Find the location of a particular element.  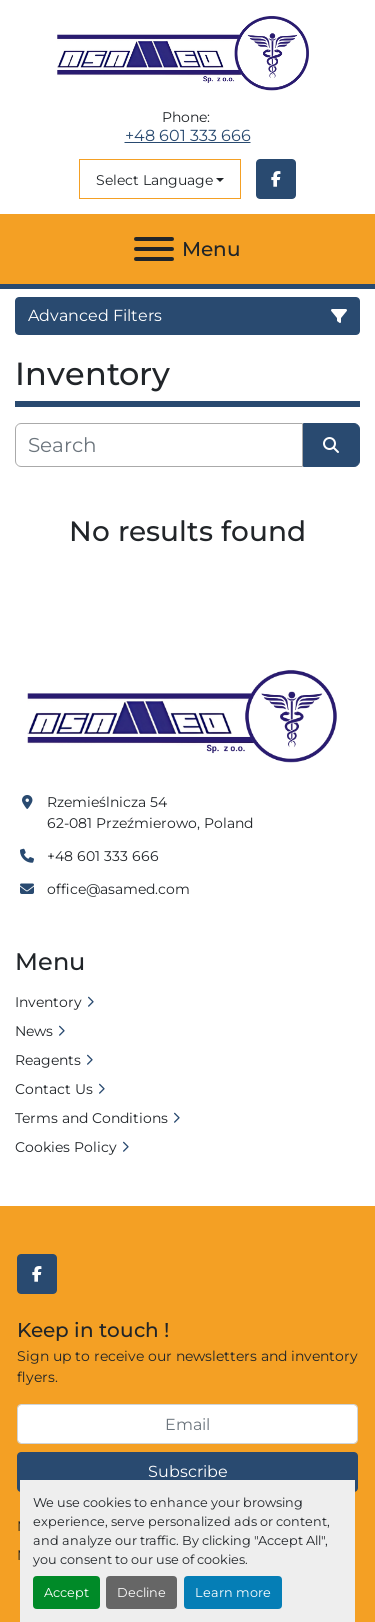

Cookies Policy is located at coordinates (66, 1147).